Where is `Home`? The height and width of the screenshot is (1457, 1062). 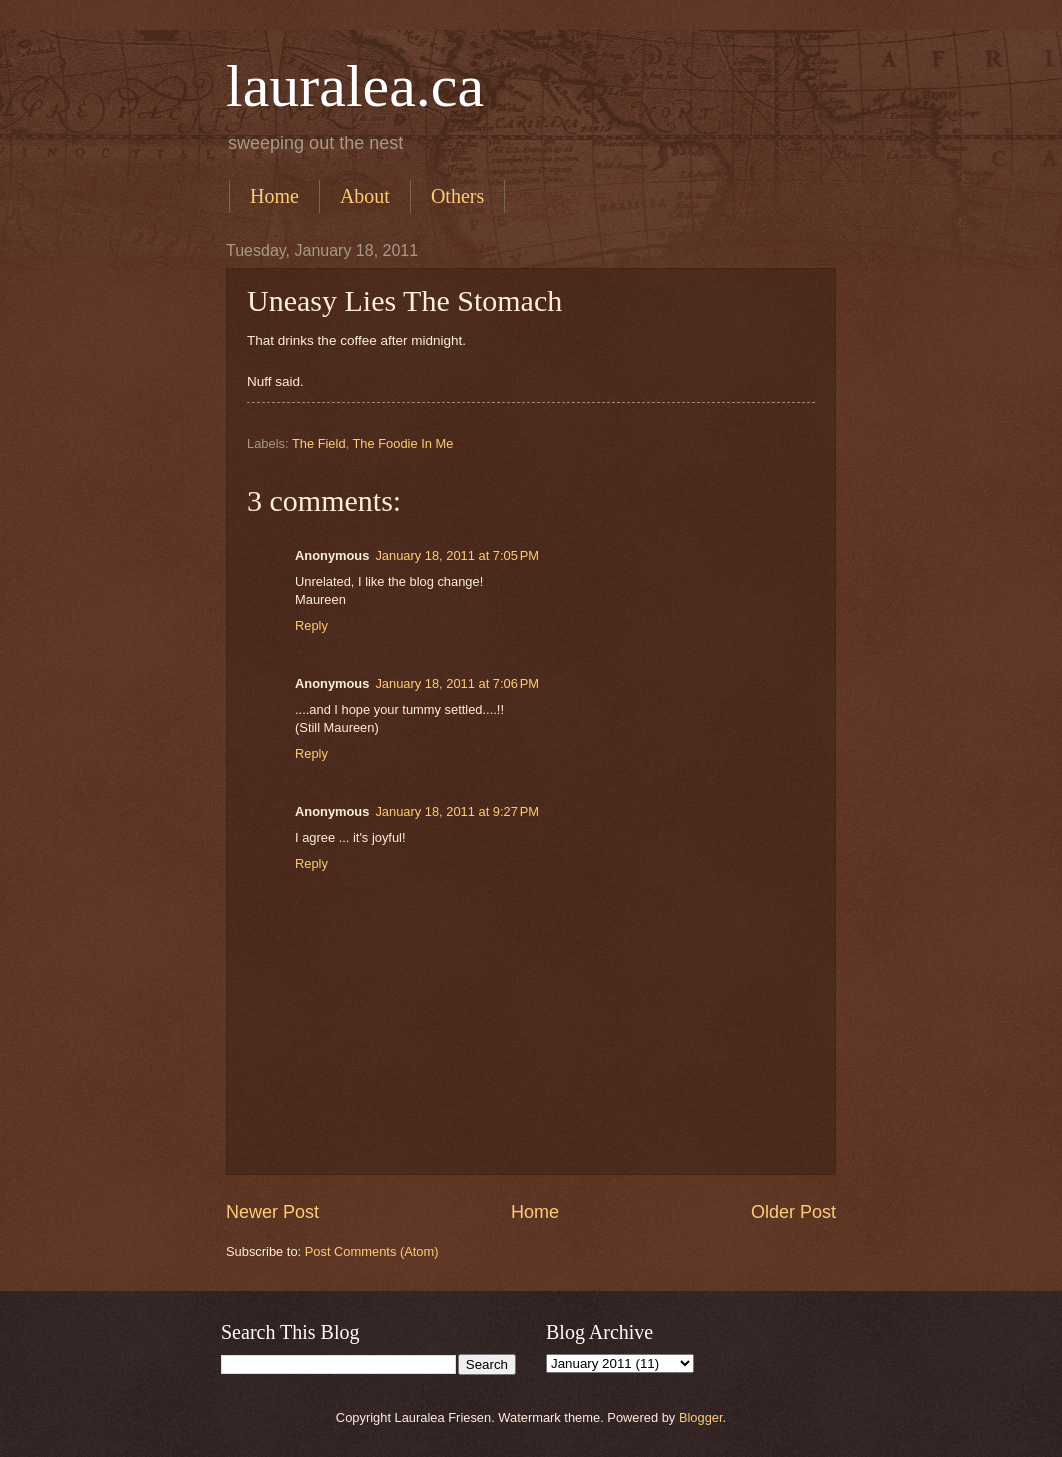 Home is located at coordinates (274, 196).